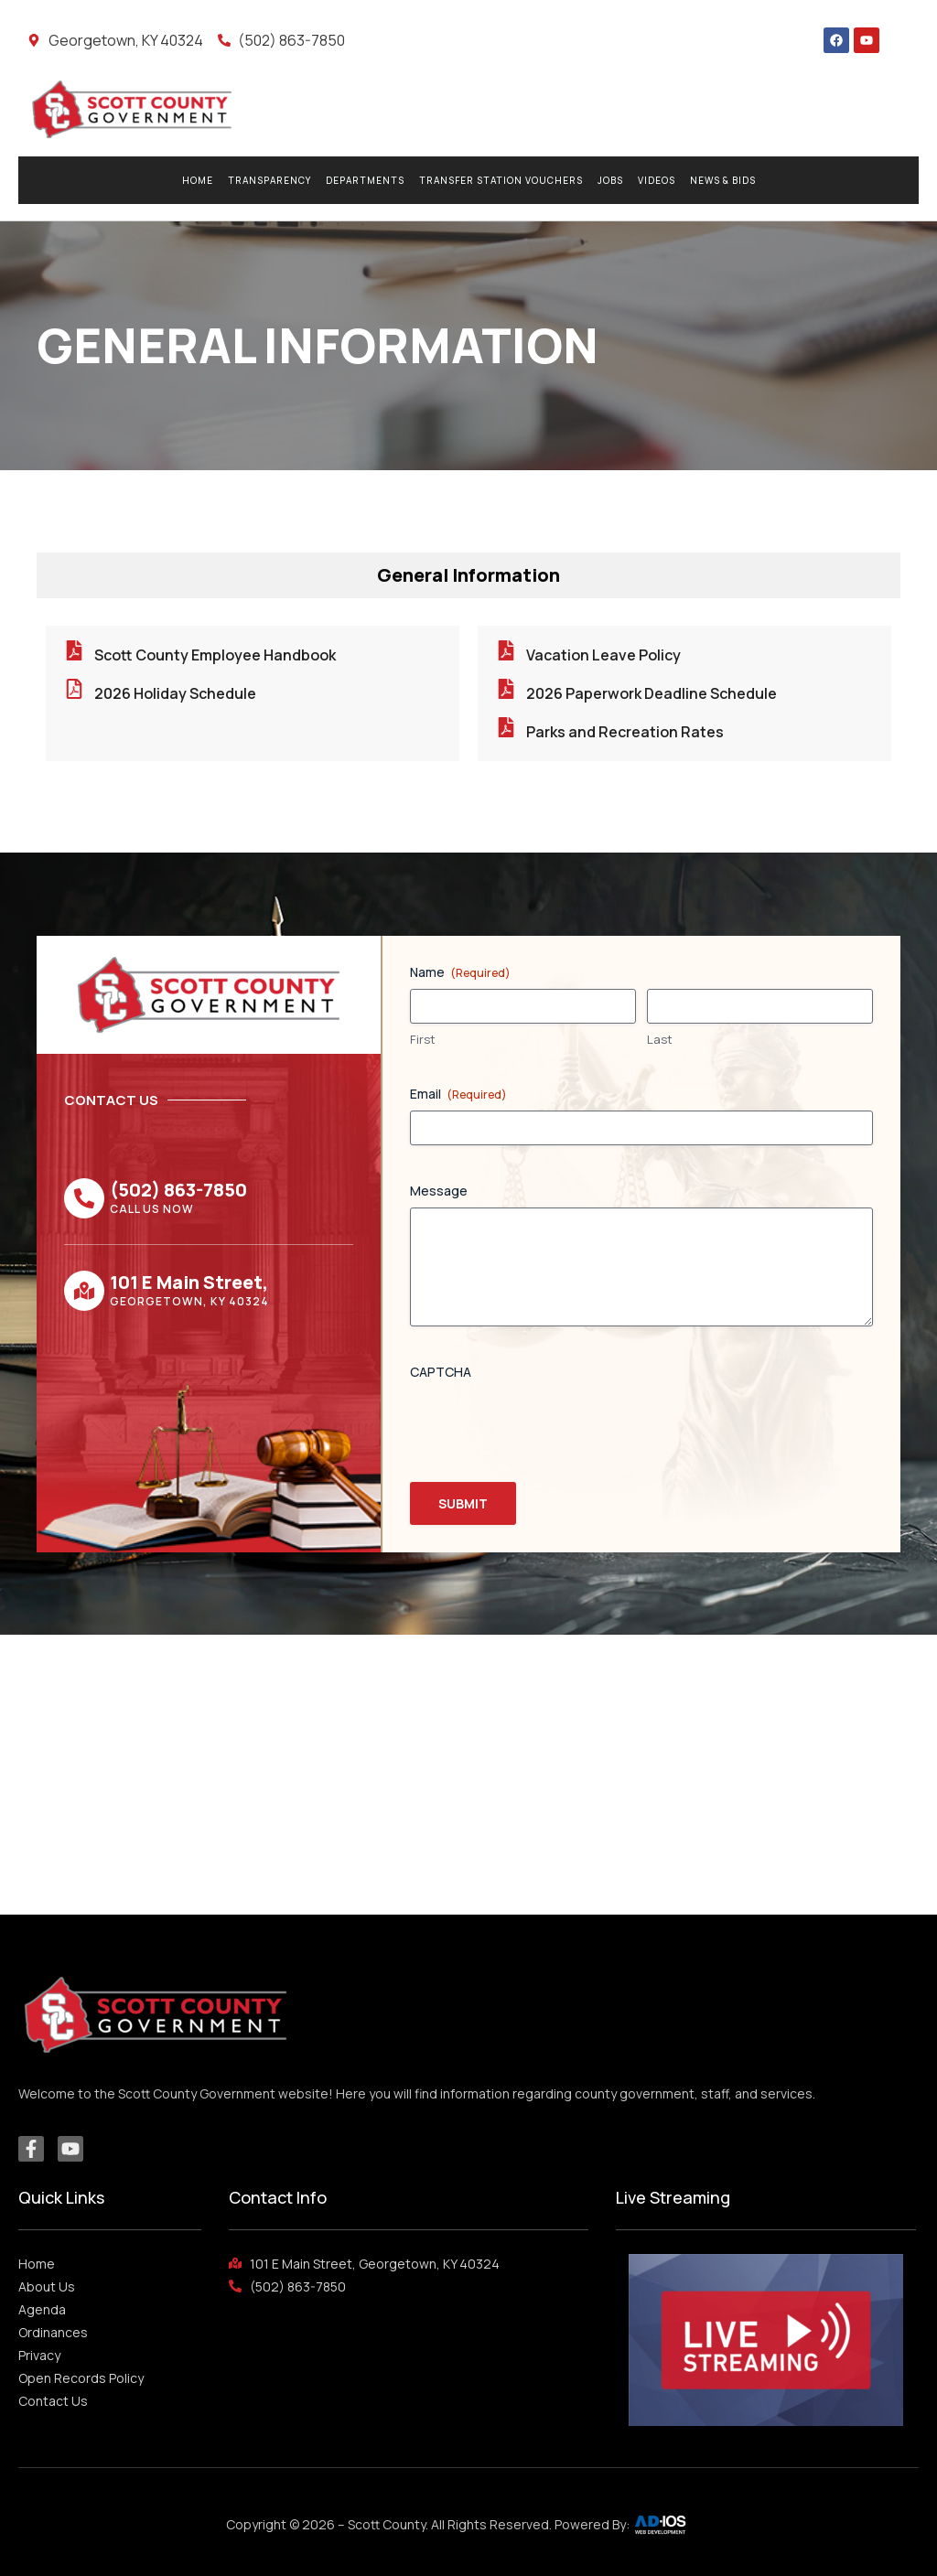 Image resolution: width=937 pixels, height=2576 pixels. I want to click on First, so click(423, 1039).